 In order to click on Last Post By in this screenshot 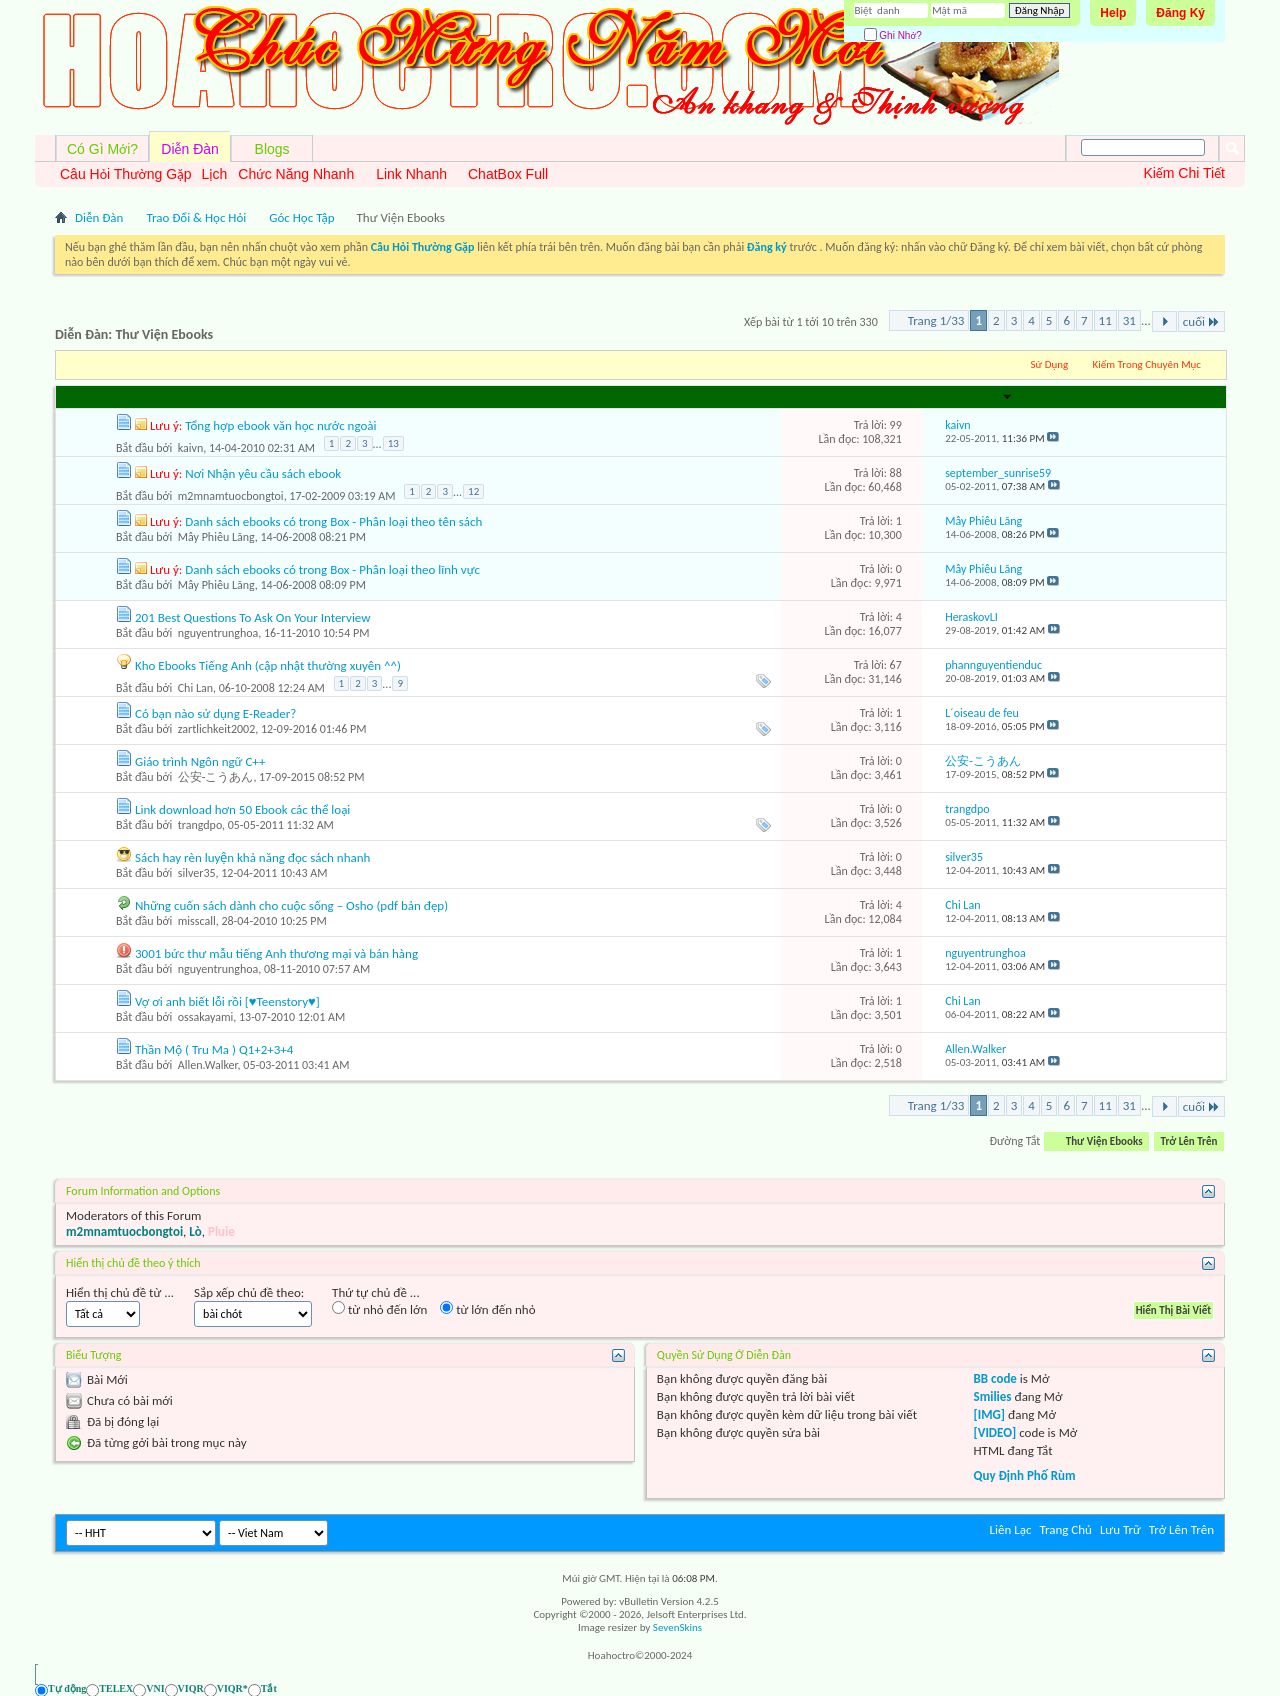, I will do `click(979, 397)`.